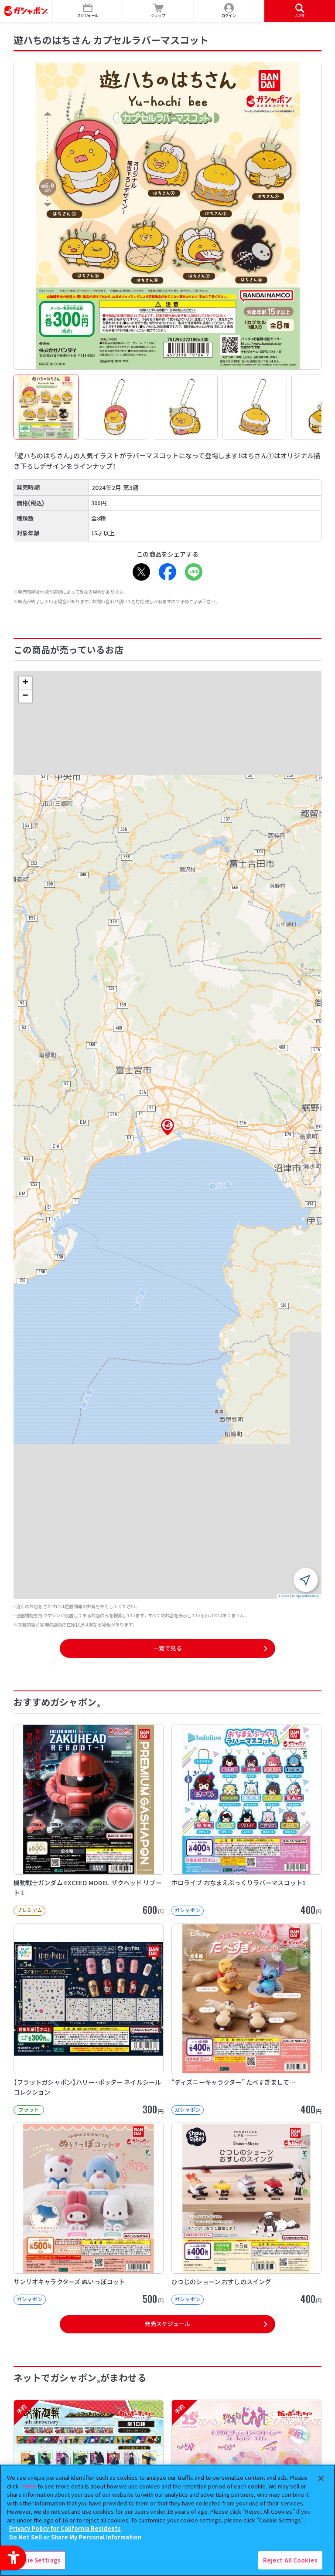  Describe the element at coordinates (308, 1596) in the screenshot. I see `OpenStreetMap` at that location.